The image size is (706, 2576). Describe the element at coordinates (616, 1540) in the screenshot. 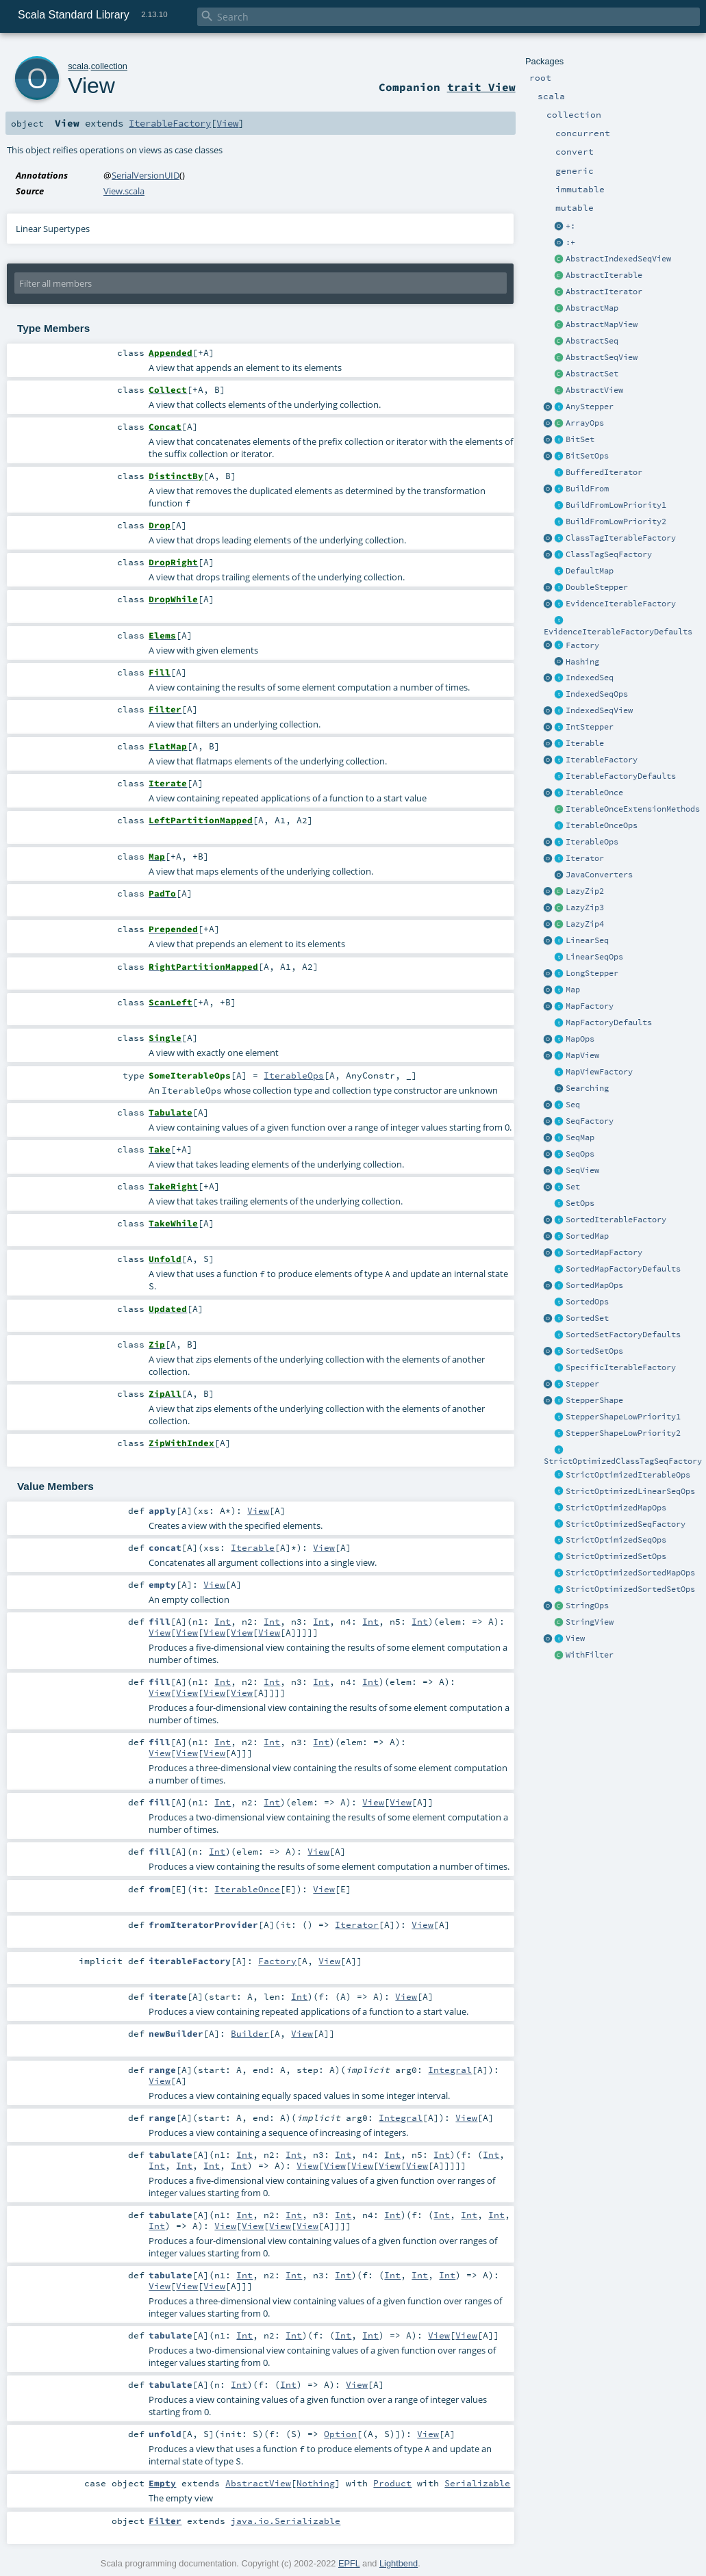

I see `StrictOptimizedSeqOps` at that location.